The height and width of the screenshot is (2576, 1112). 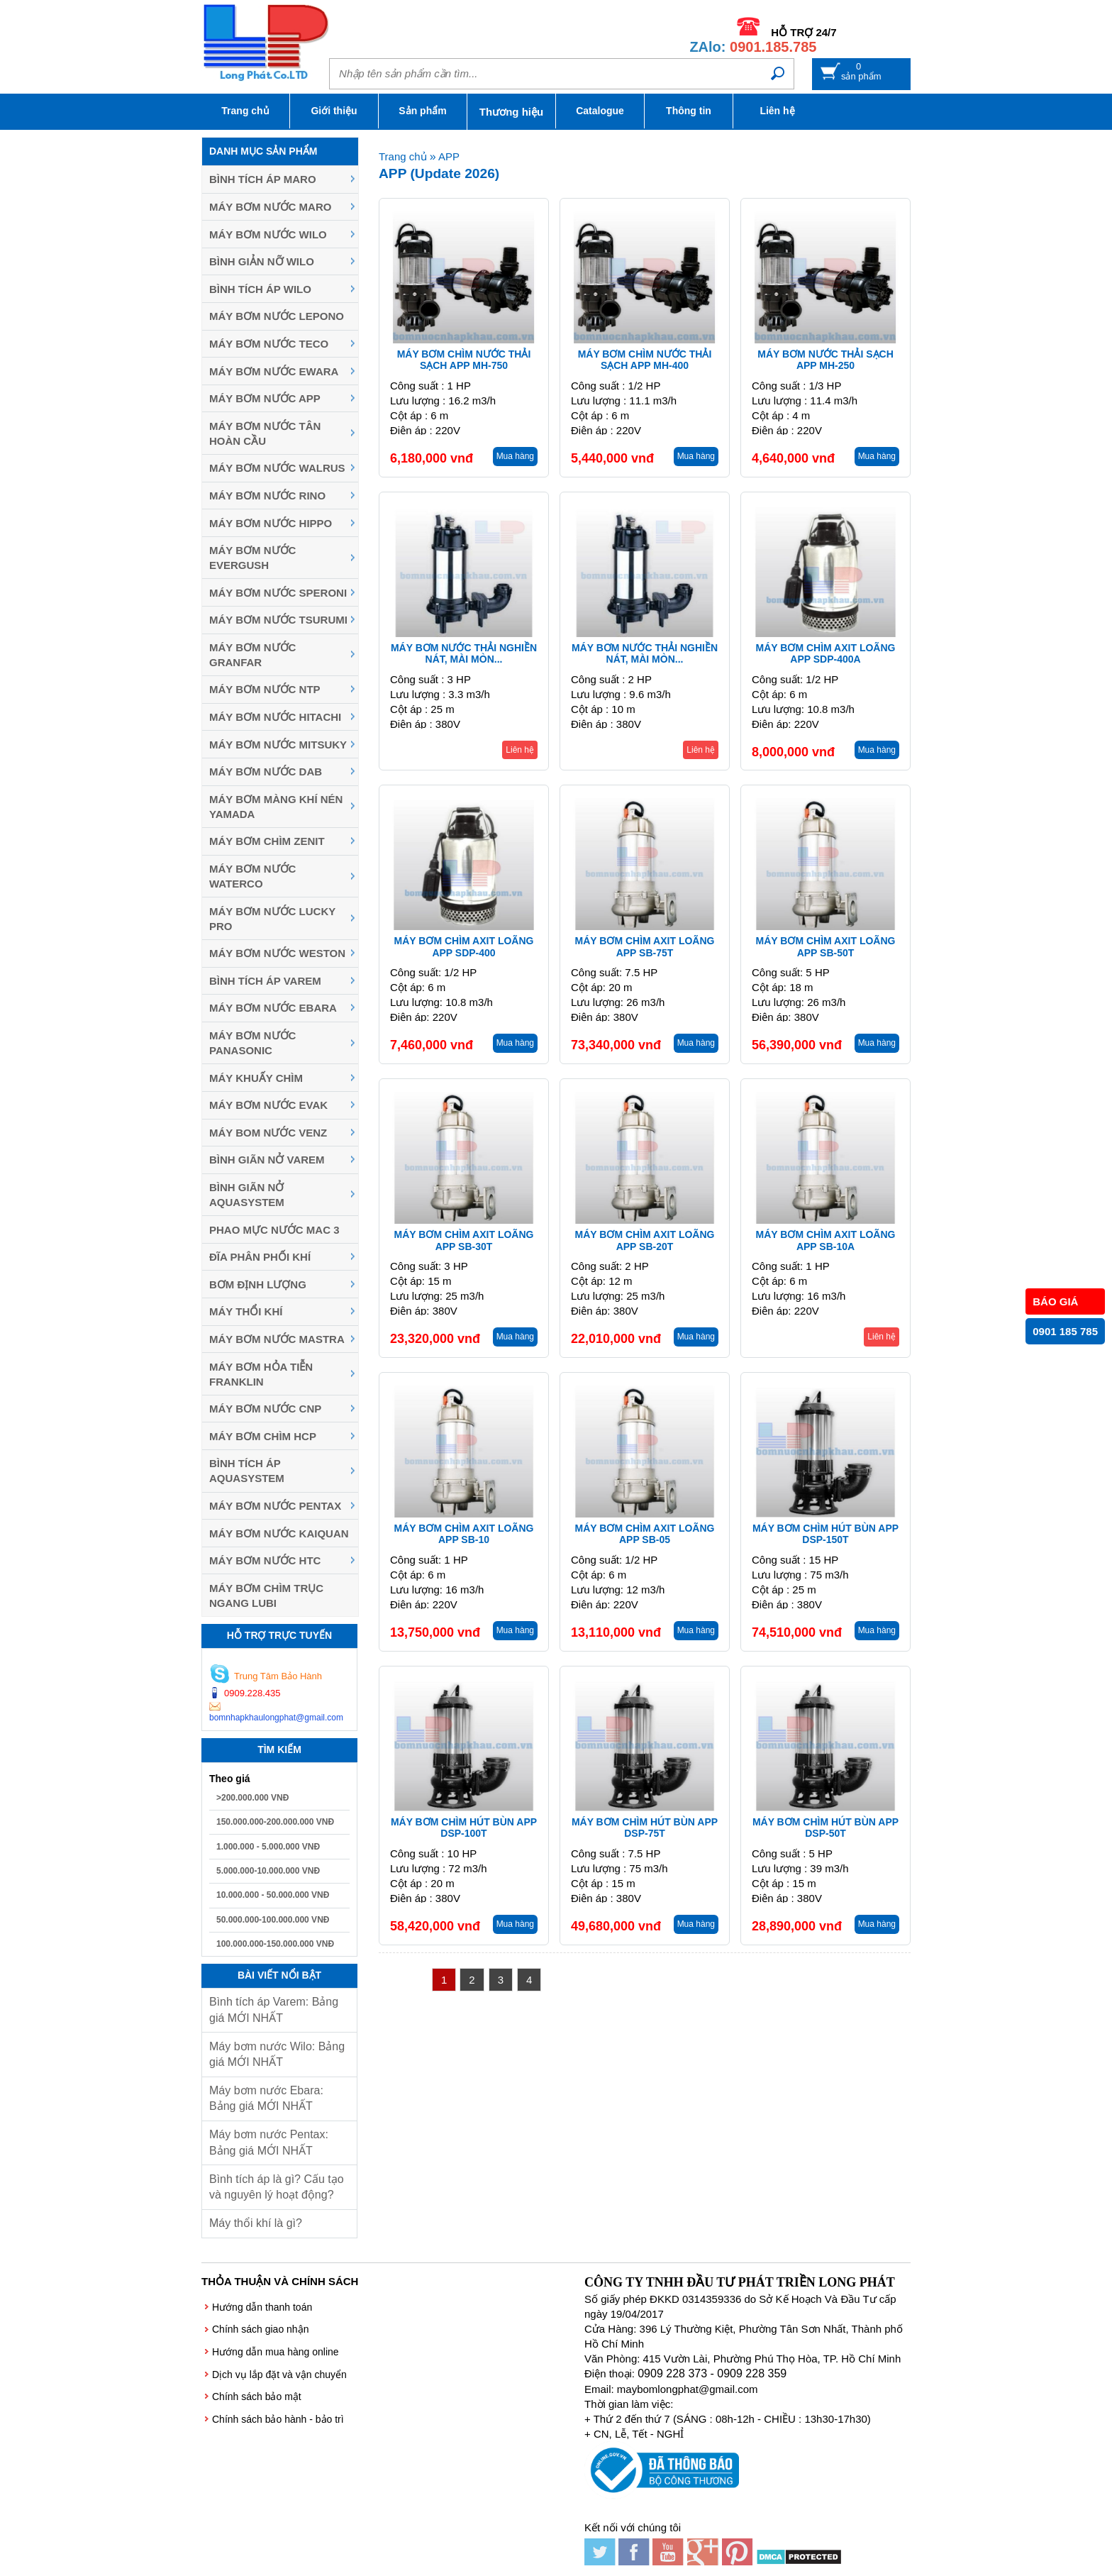 What do you see at coordinates (272, 1920) in the screenshot?
I see `50.000.000-100.000.000 VNĐ` at bounding box center [272, 1920].